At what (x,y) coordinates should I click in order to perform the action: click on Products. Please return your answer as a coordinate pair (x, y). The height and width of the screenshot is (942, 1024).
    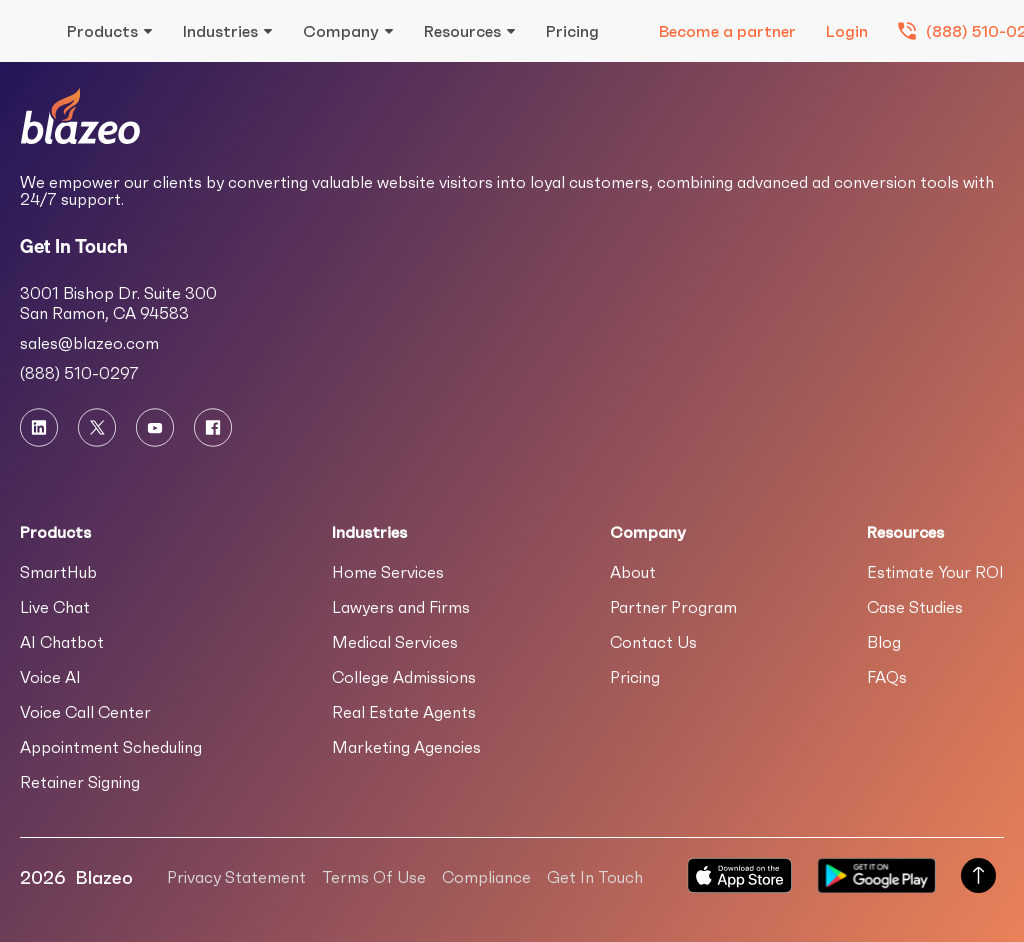
    Looking at the image, I should click on (102, 31).